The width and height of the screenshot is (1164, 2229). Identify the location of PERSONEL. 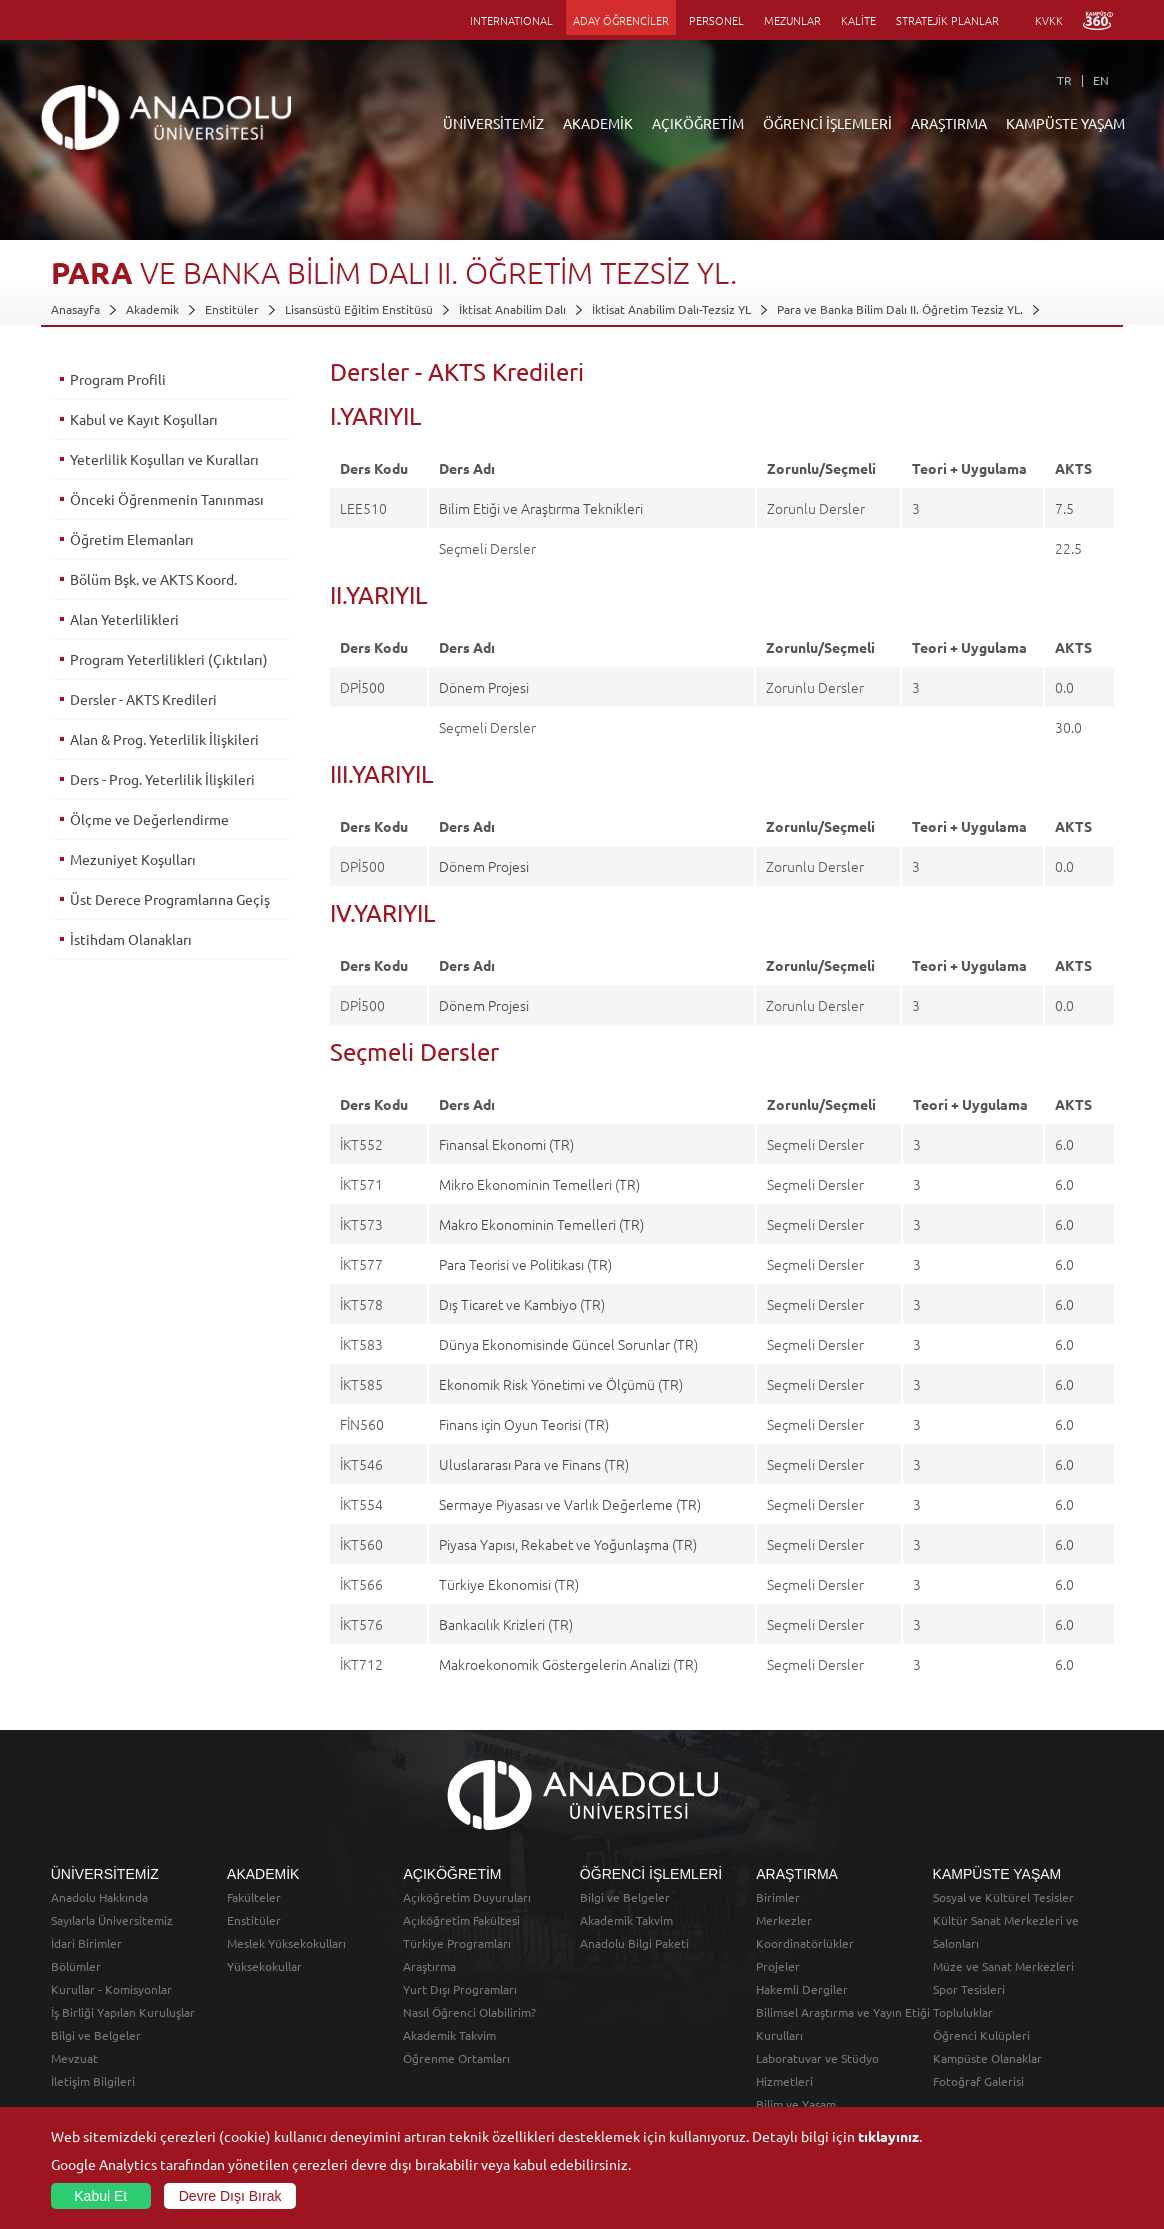
(716, 20).